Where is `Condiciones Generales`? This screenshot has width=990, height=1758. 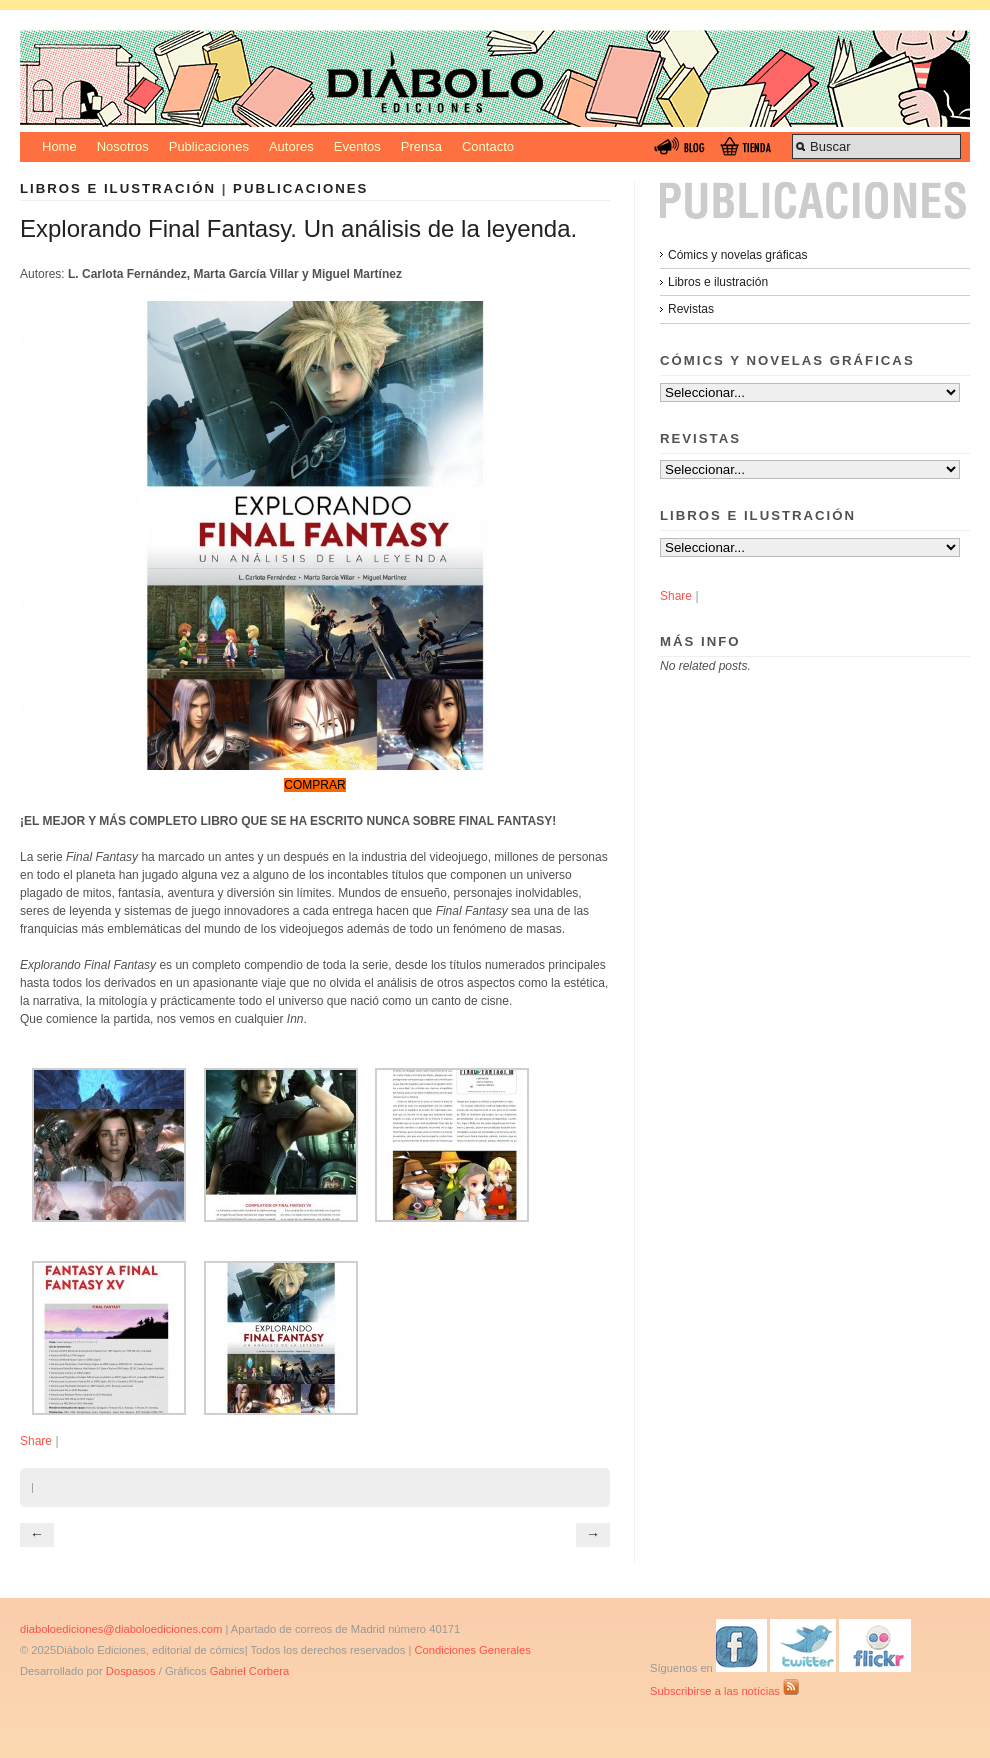 Condiciones Generales is located at coordinates (472, 1650).